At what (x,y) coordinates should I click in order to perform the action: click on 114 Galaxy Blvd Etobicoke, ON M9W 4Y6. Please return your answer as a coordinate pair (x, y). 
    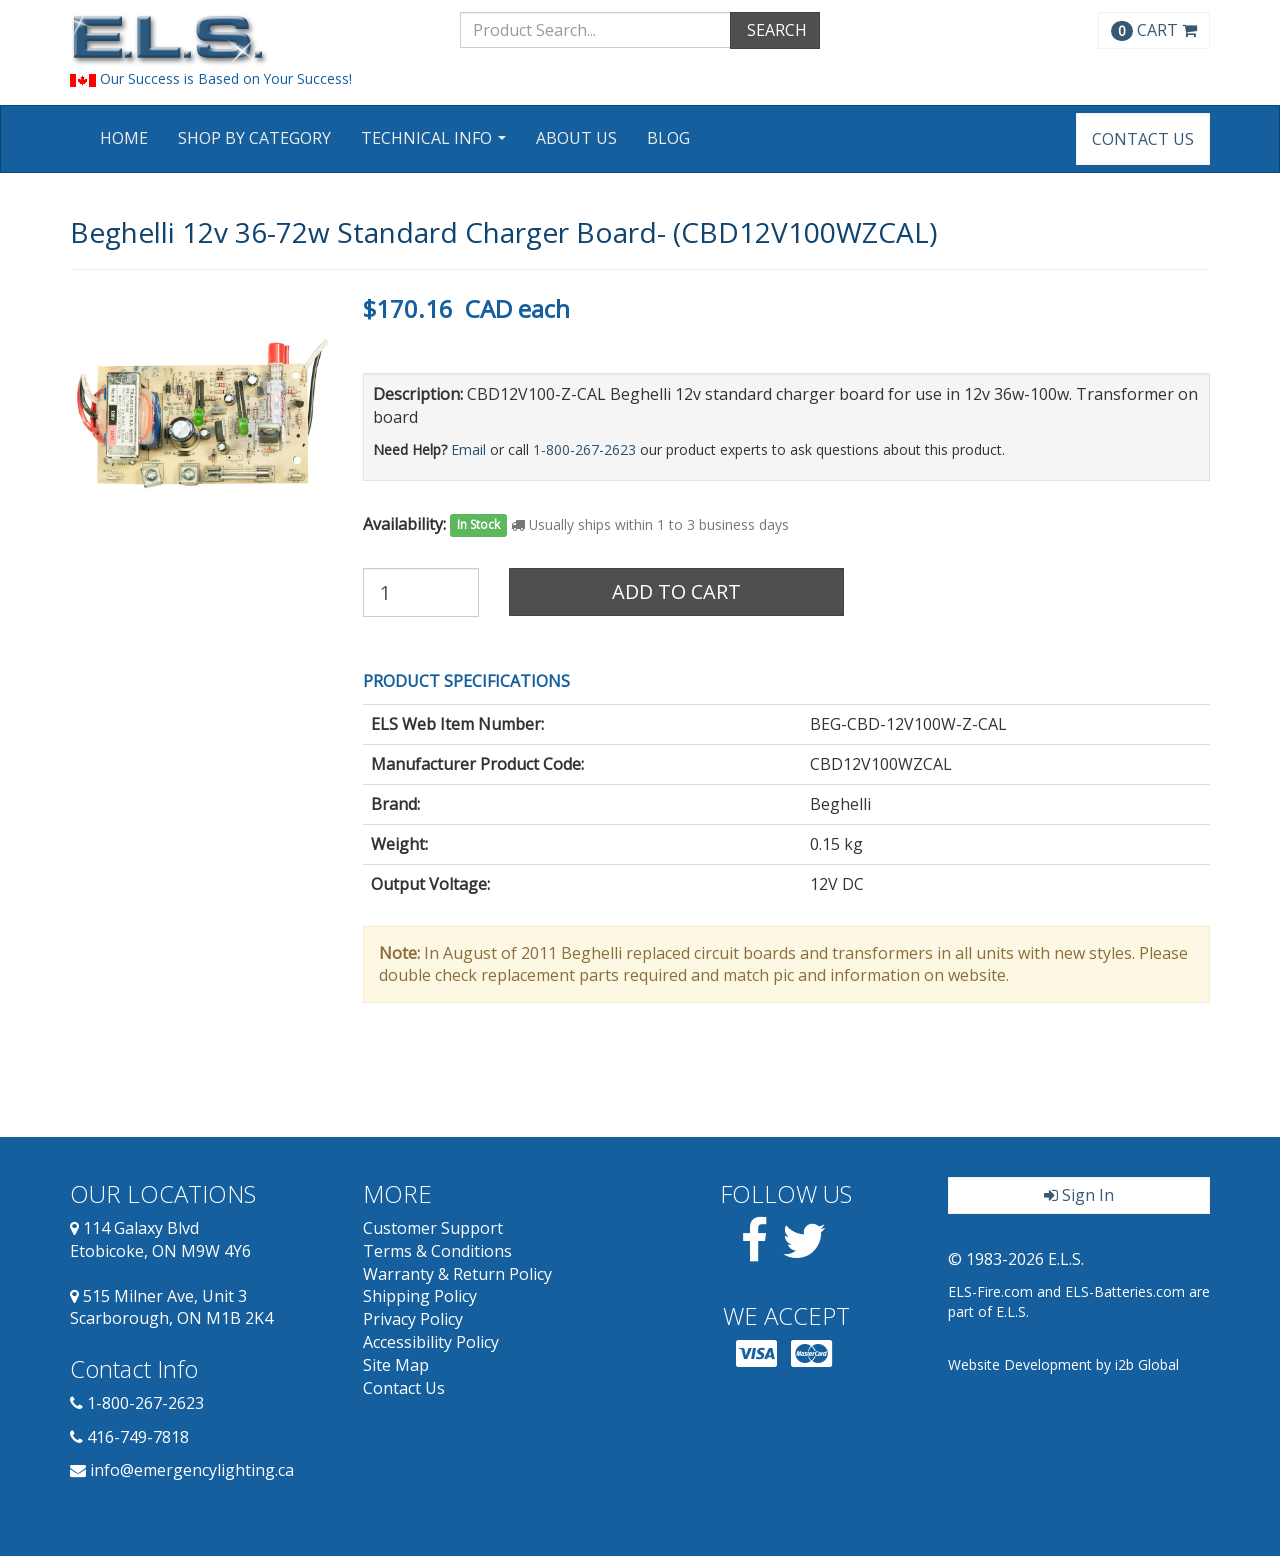
    Looking at the image, I should click on (160, 1239).